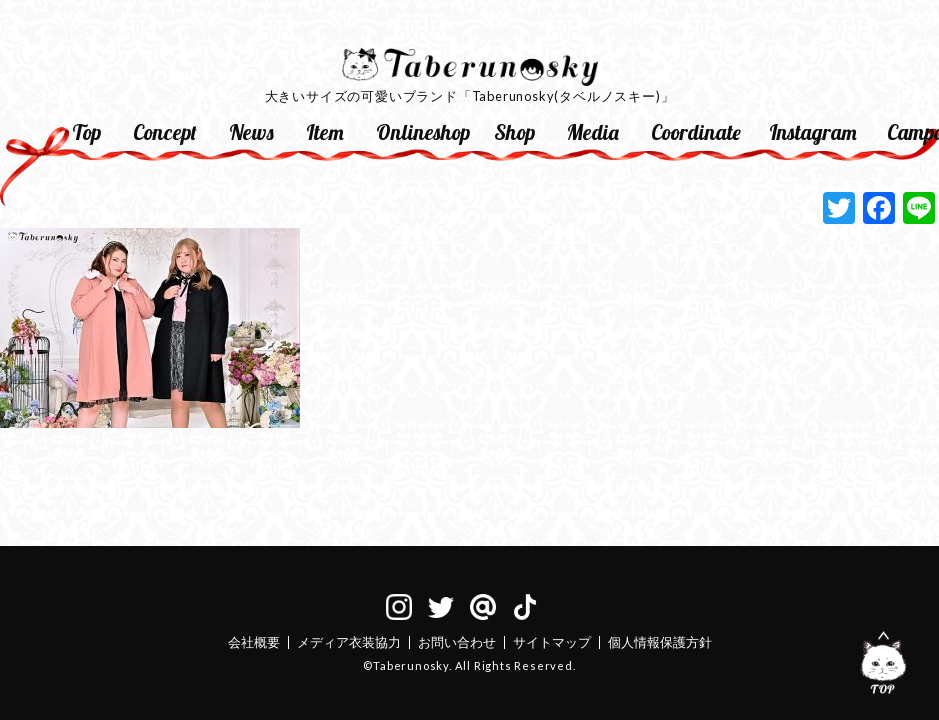  I want to click on Onlineshop, so click(423, 132).